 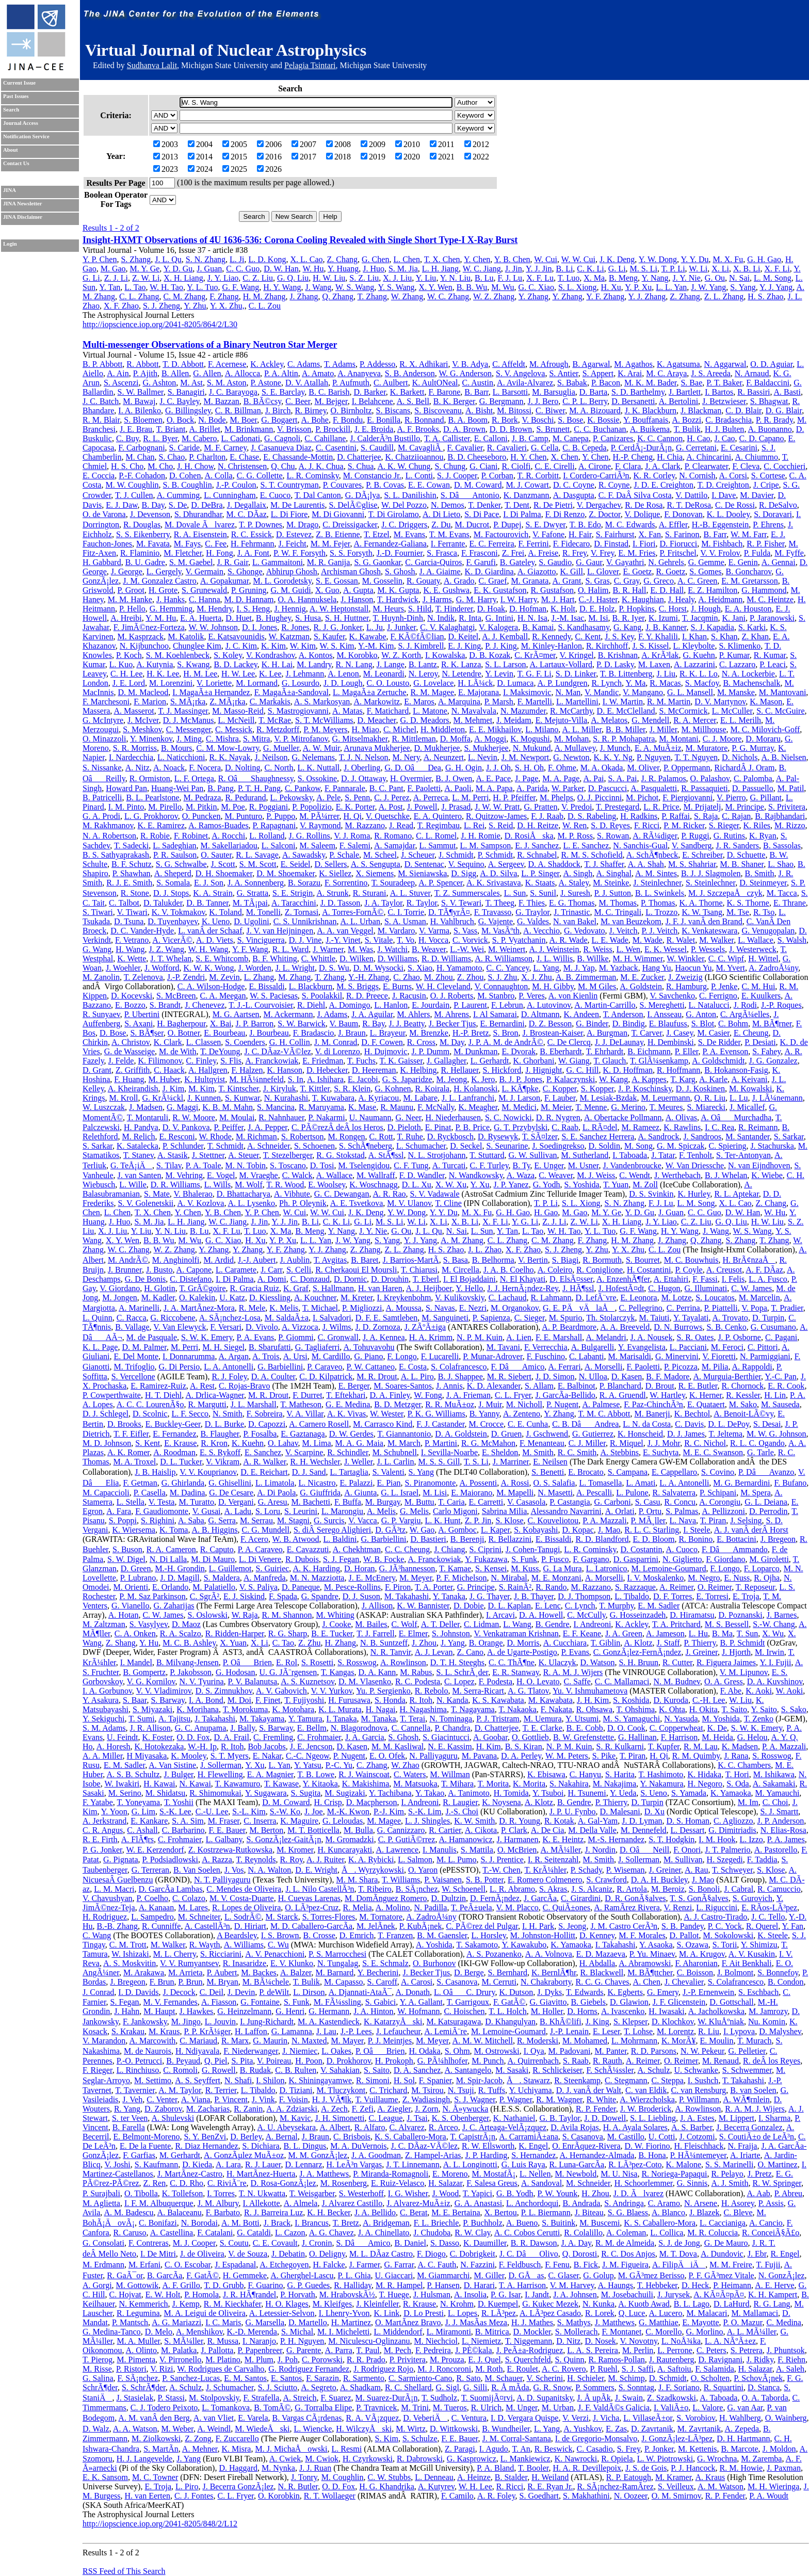 I want to click on J. HofestÃ¤dt, so click(x=621, y=1288).